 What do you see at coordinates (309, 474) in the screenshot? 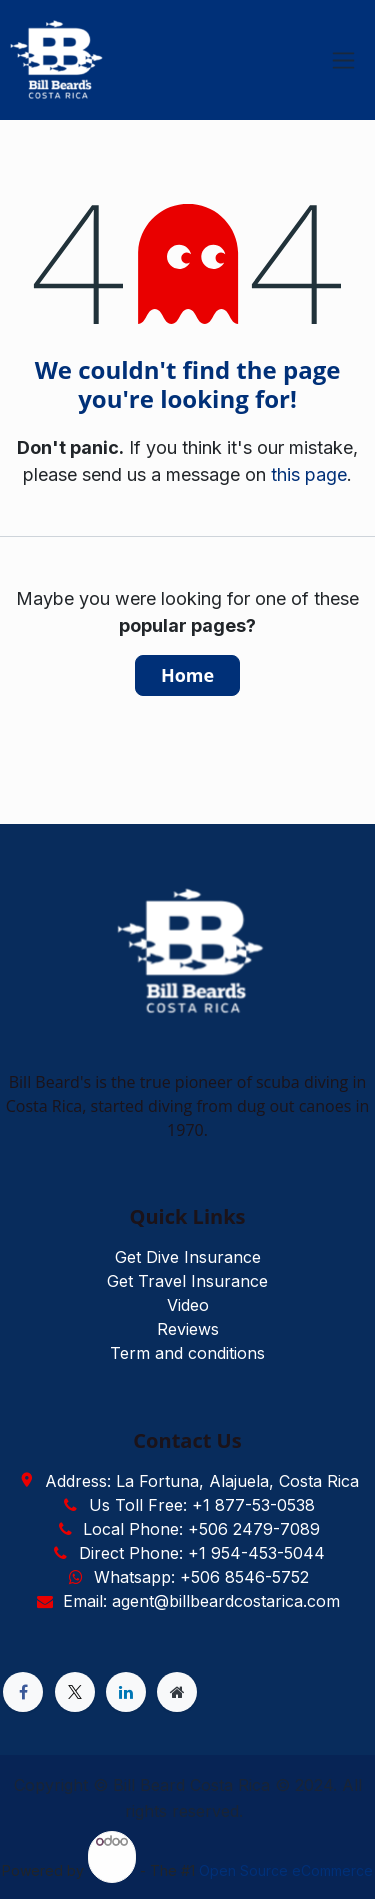
I see `this page` at bounding box center [309, 474].